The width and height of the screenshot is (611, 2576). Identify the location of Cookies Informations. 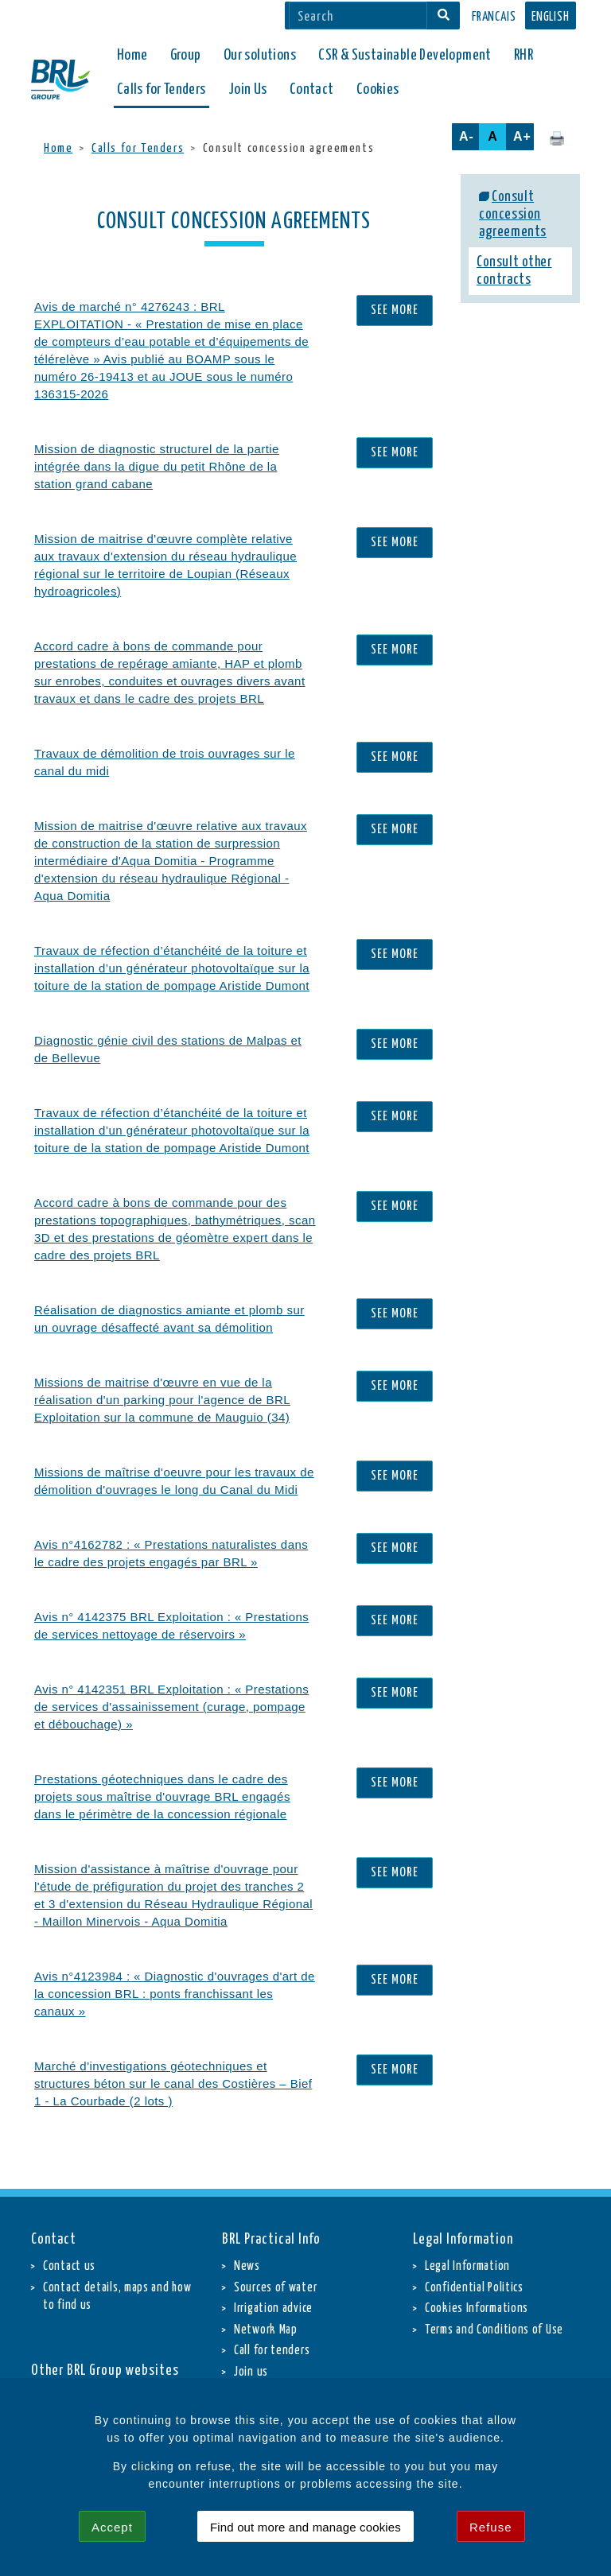
(476, 2308).